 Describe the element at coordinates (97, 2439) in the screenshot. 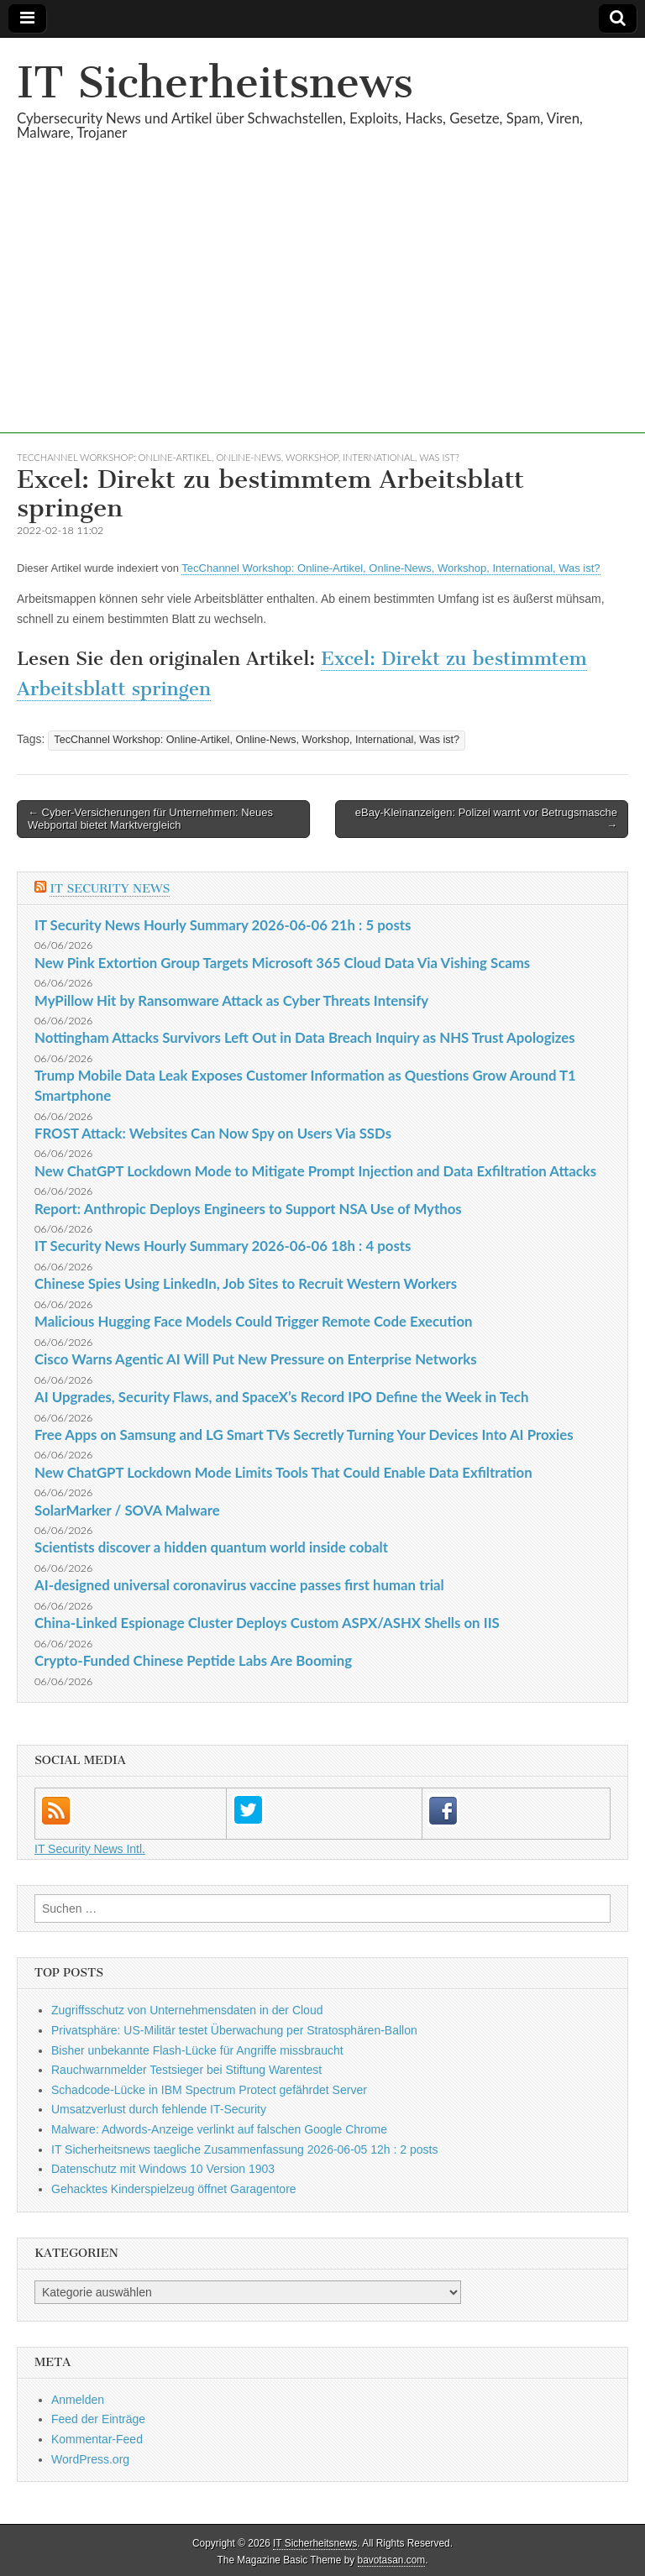

I see `Kommentar-Feed` at that location.